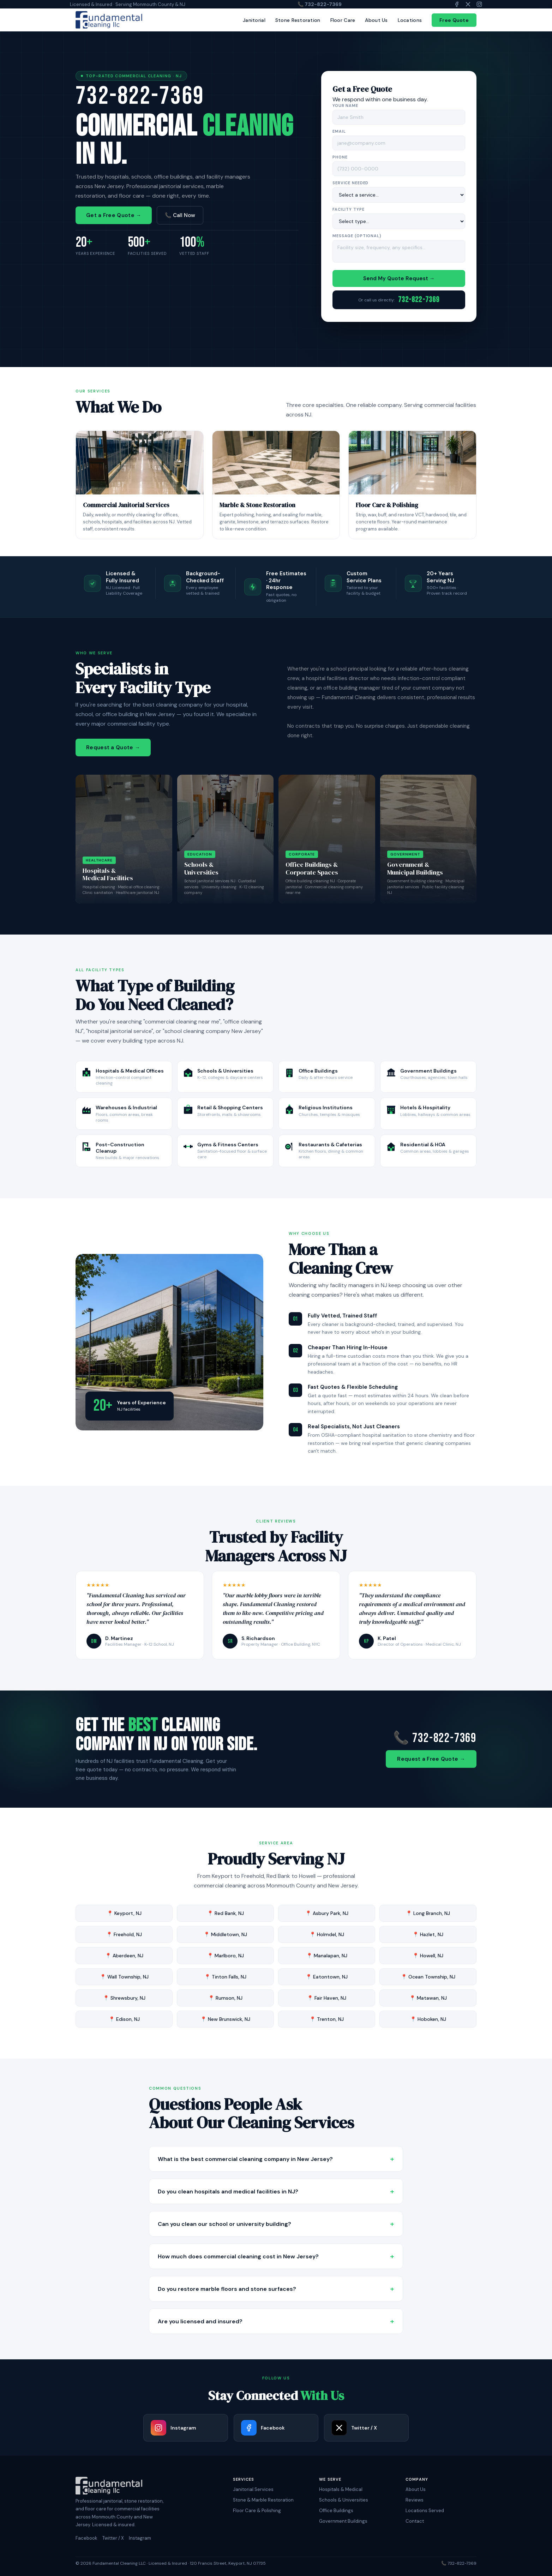  What do you see at coordinates (263, 2500) in the screenshot?
I see `Stone & Marble Restoration` at bounding box center [263, 2500].